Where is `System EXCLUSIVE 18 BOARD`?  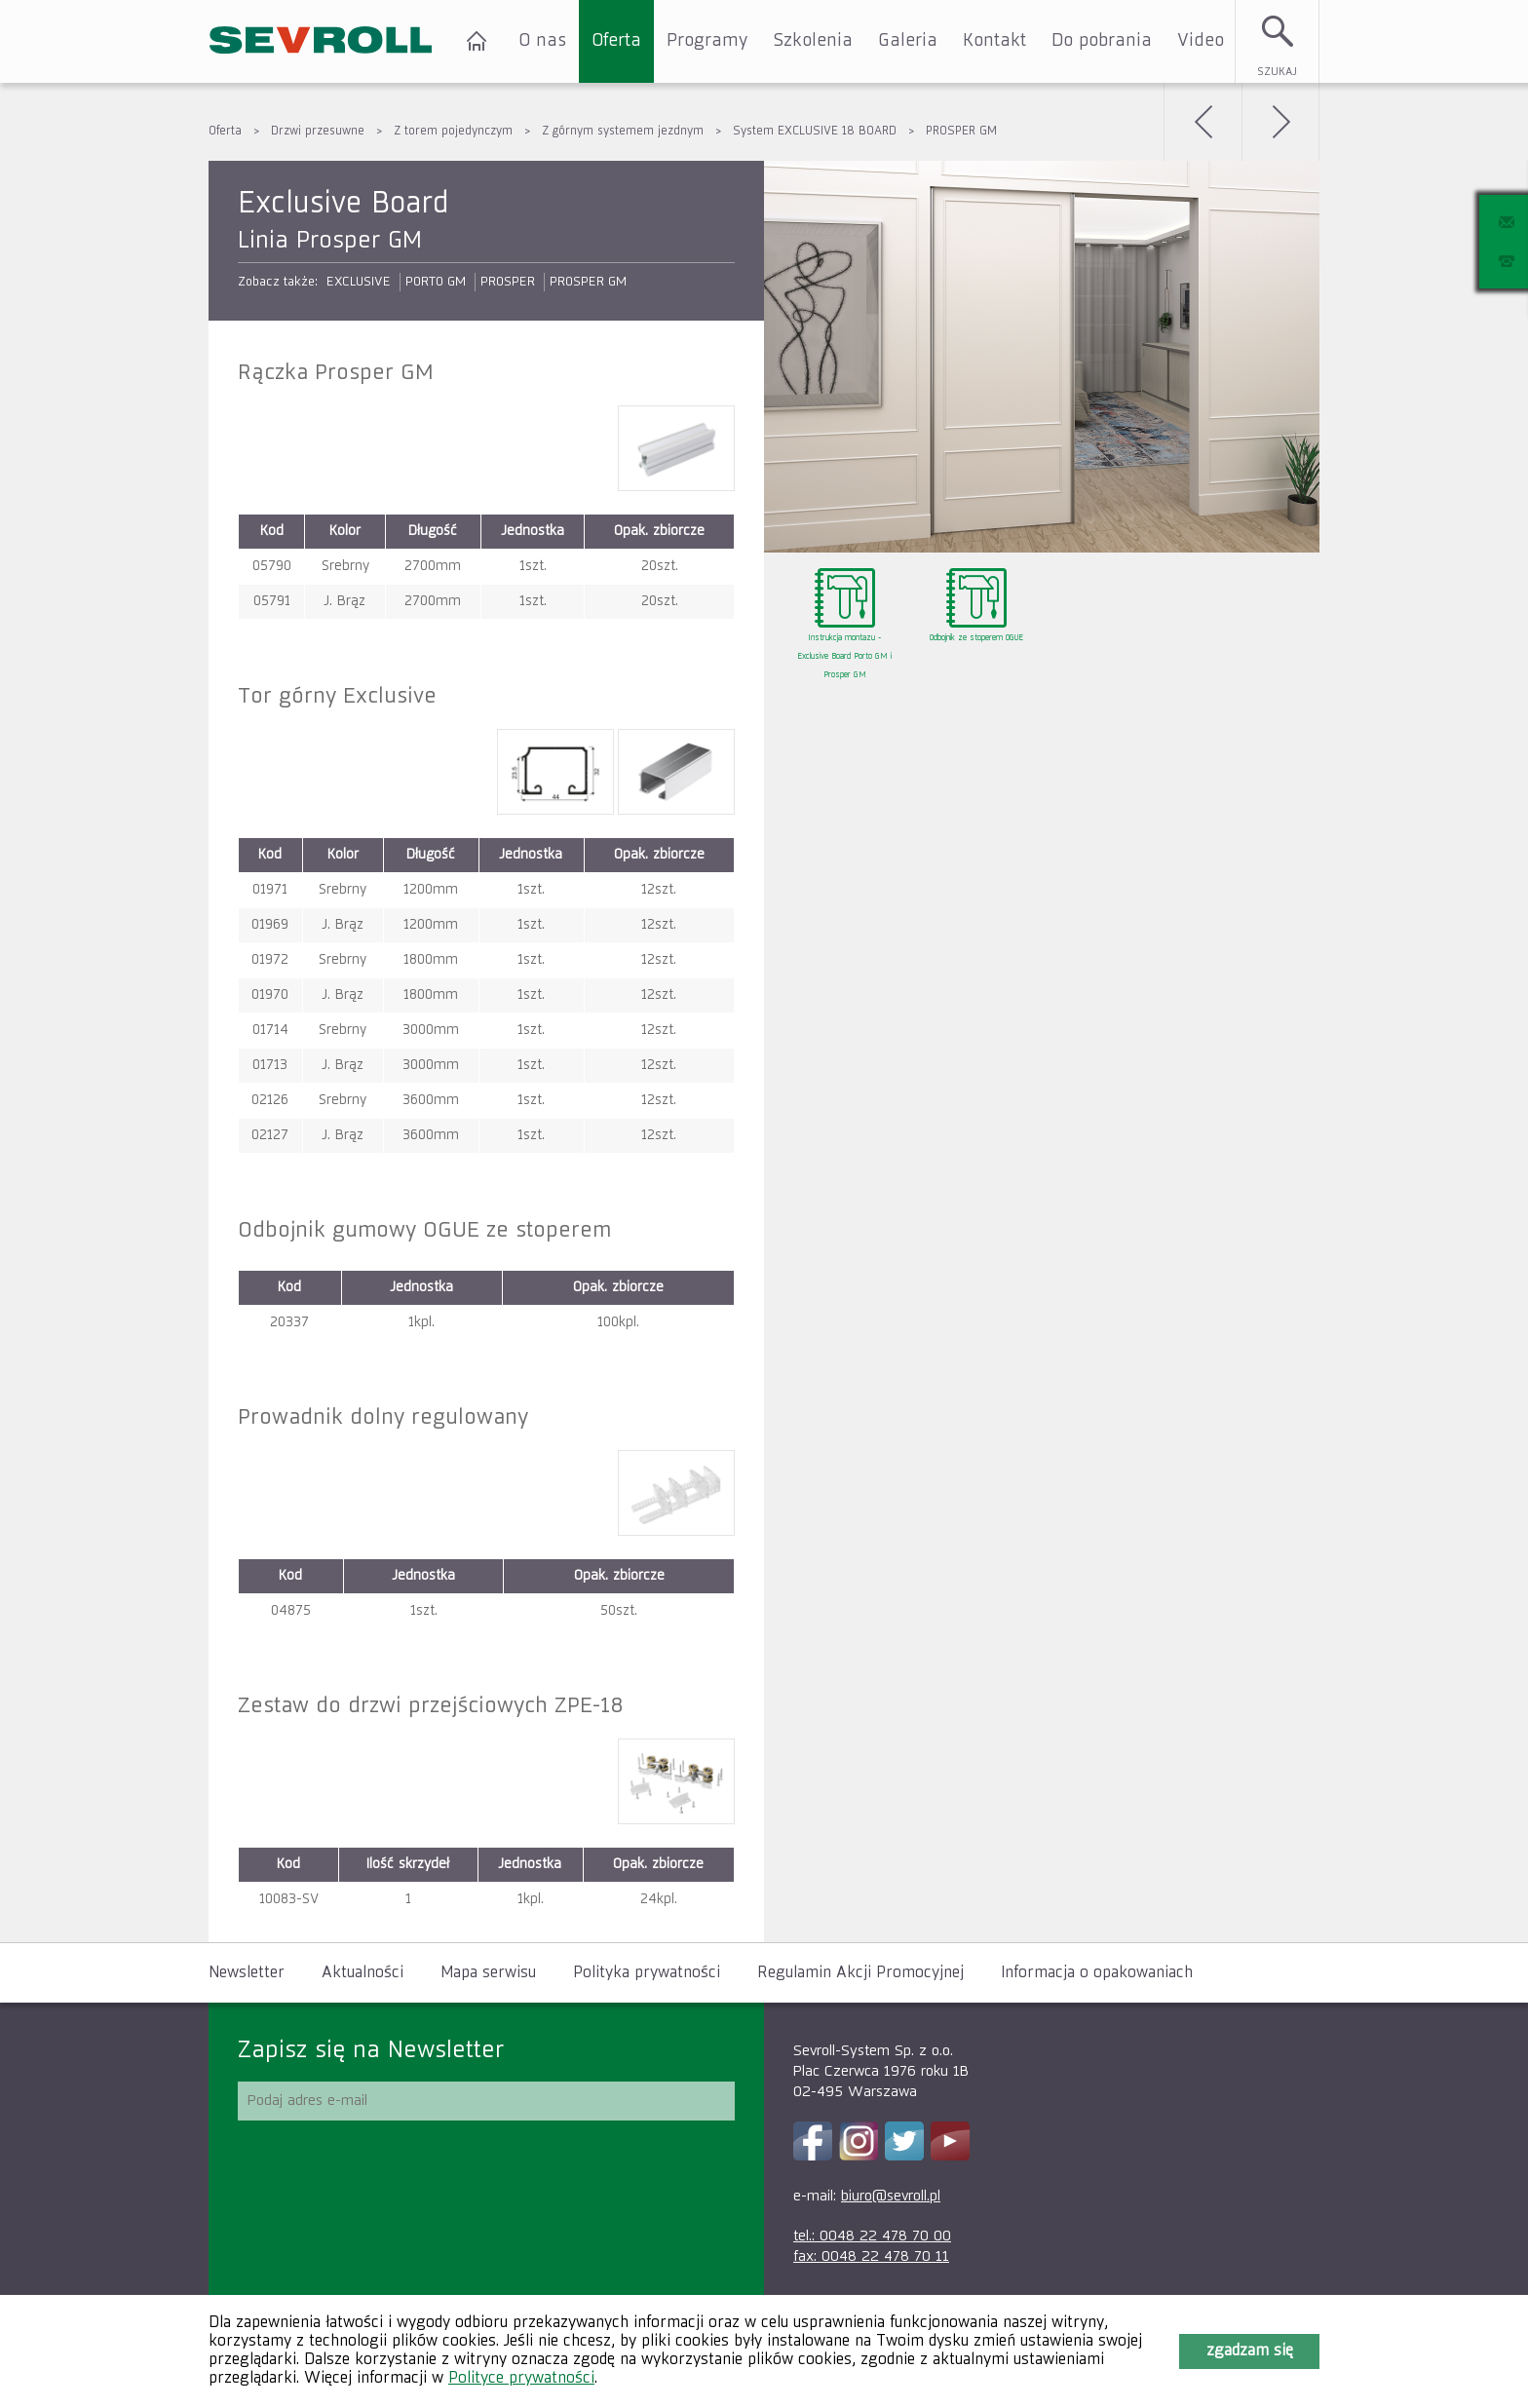 System EXCLUSIVE 18 BOARD is located at coordinates (815, 131).